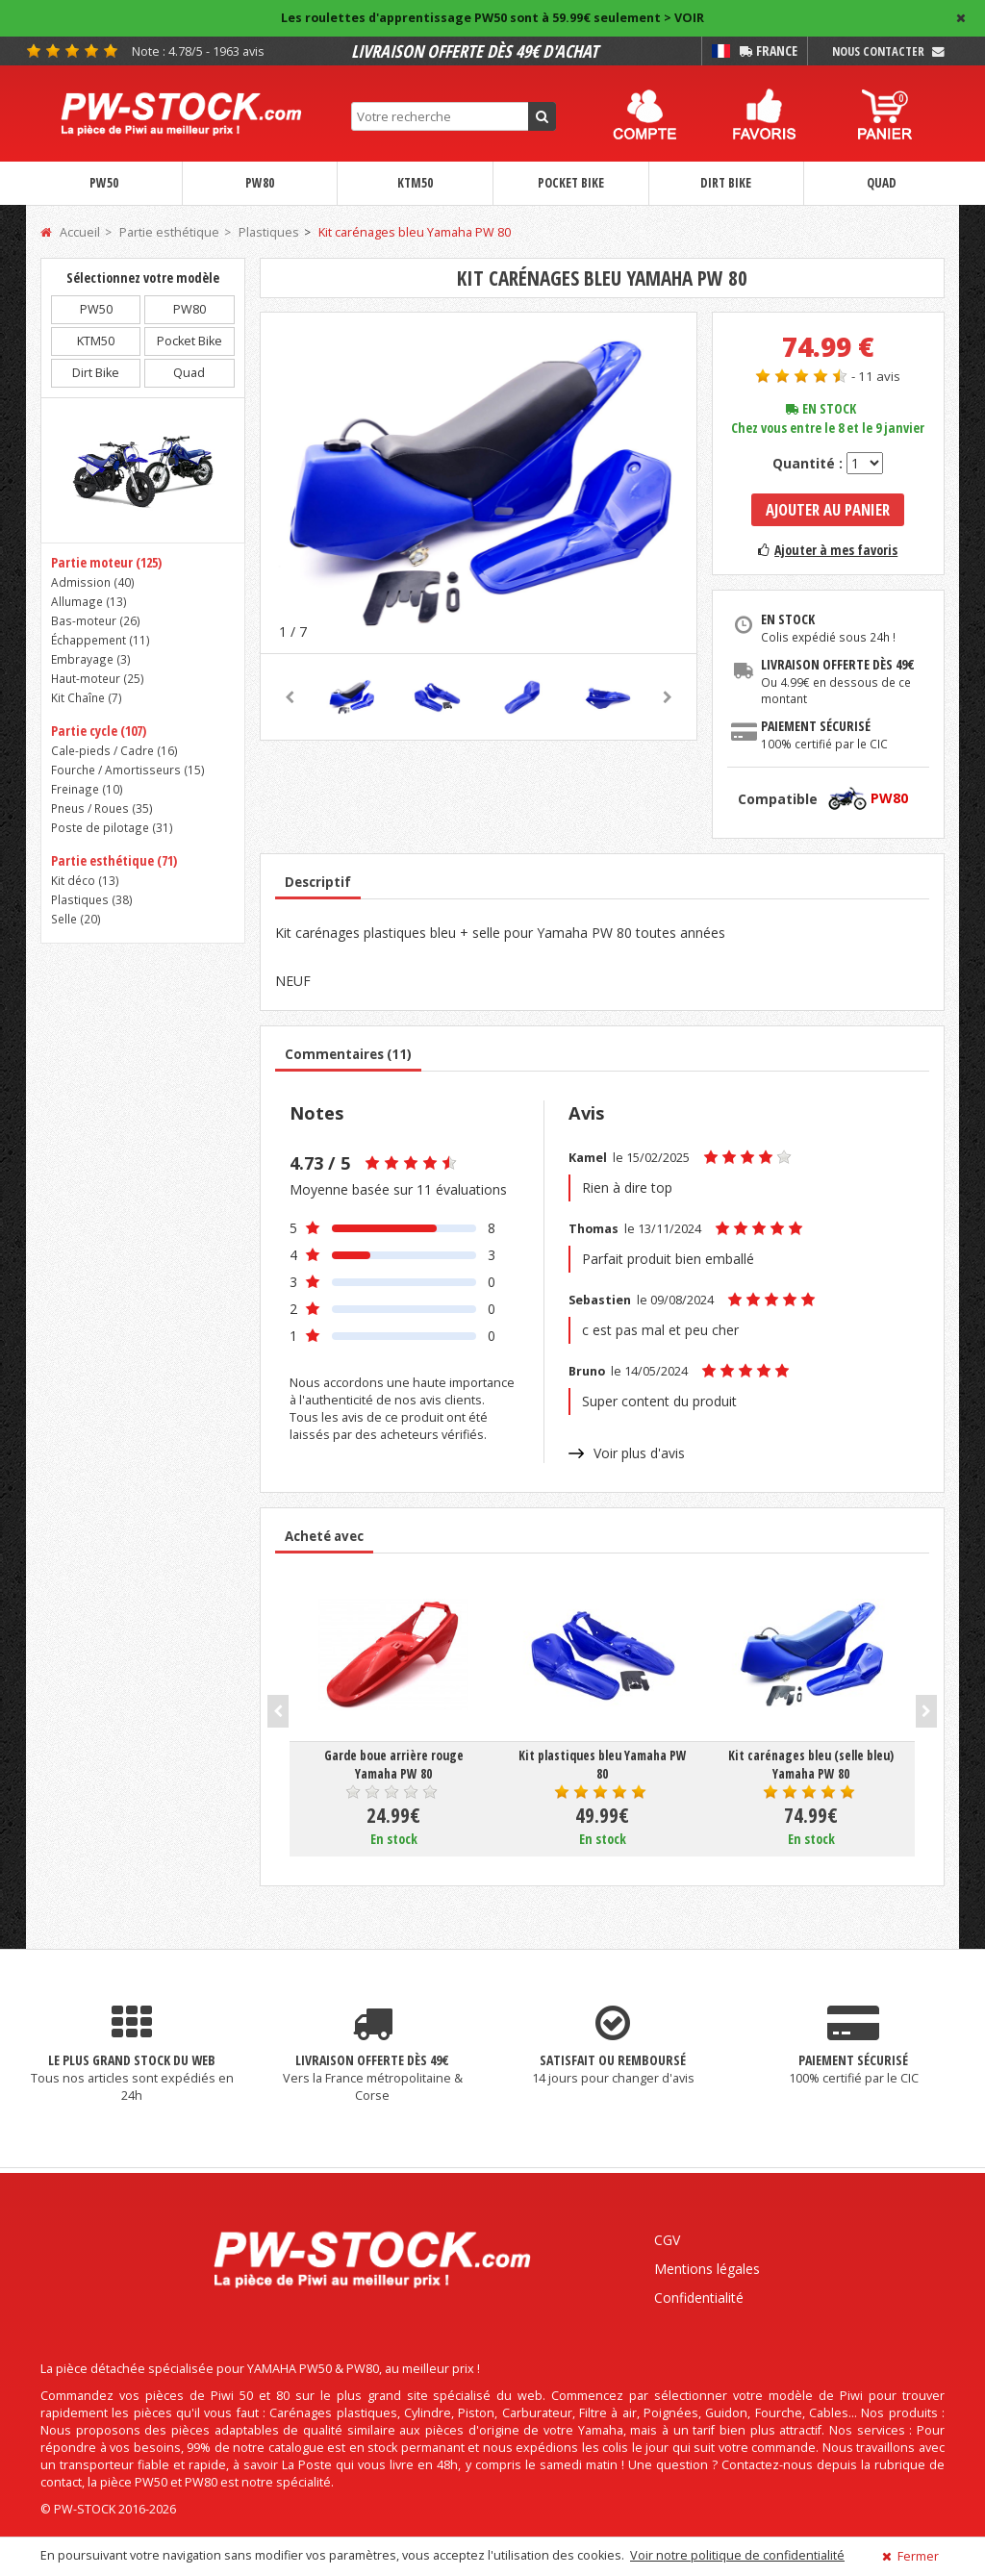  I want to click on Commentaires (11), so click(348, 1054).